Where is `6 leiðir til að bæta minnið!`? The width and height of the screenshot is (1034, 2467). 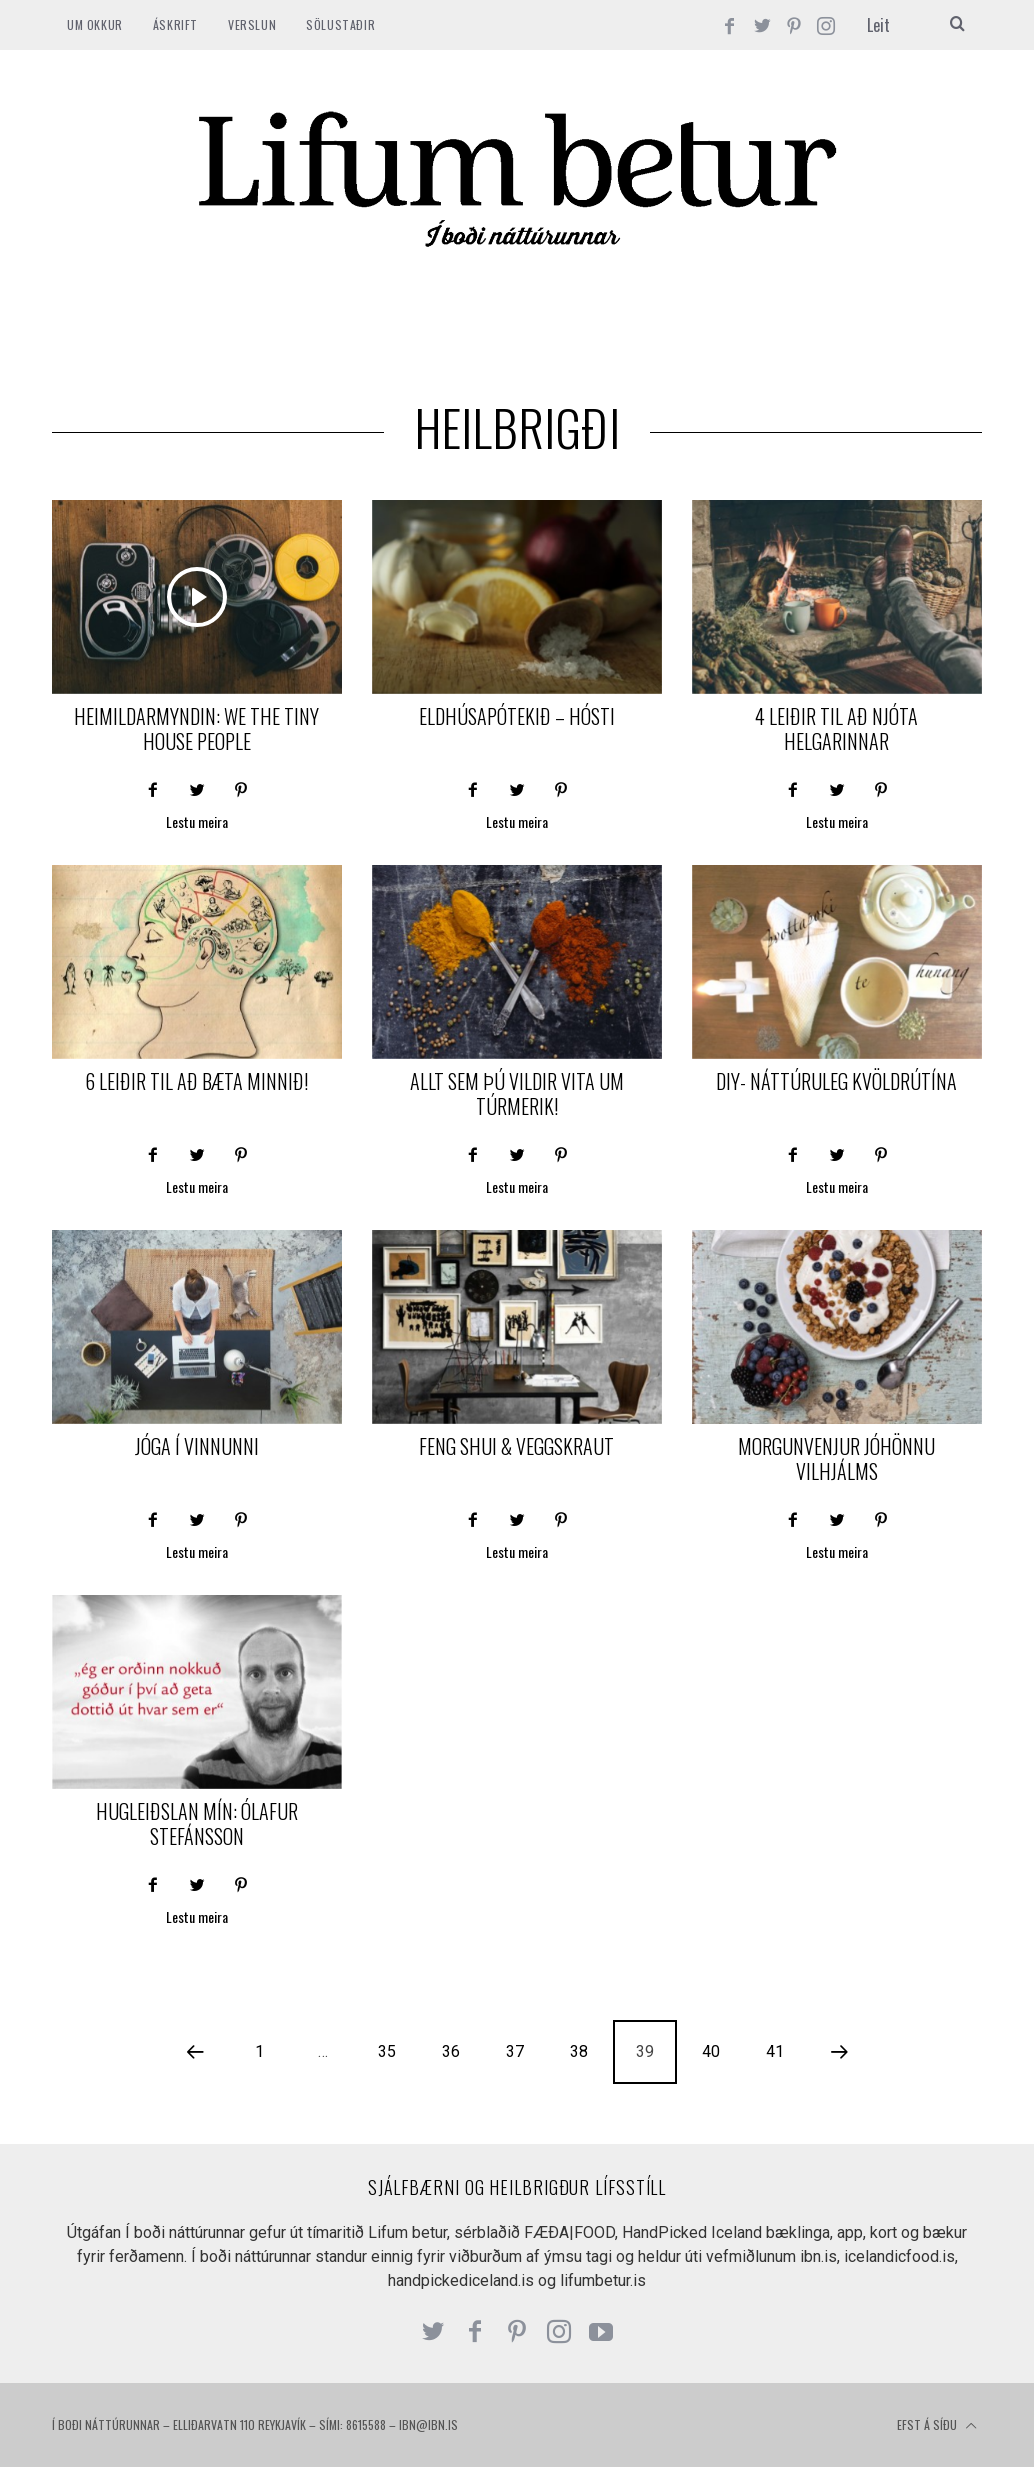 6 leiðir til að bæta minnið! is located at coordinates (196, 1081).